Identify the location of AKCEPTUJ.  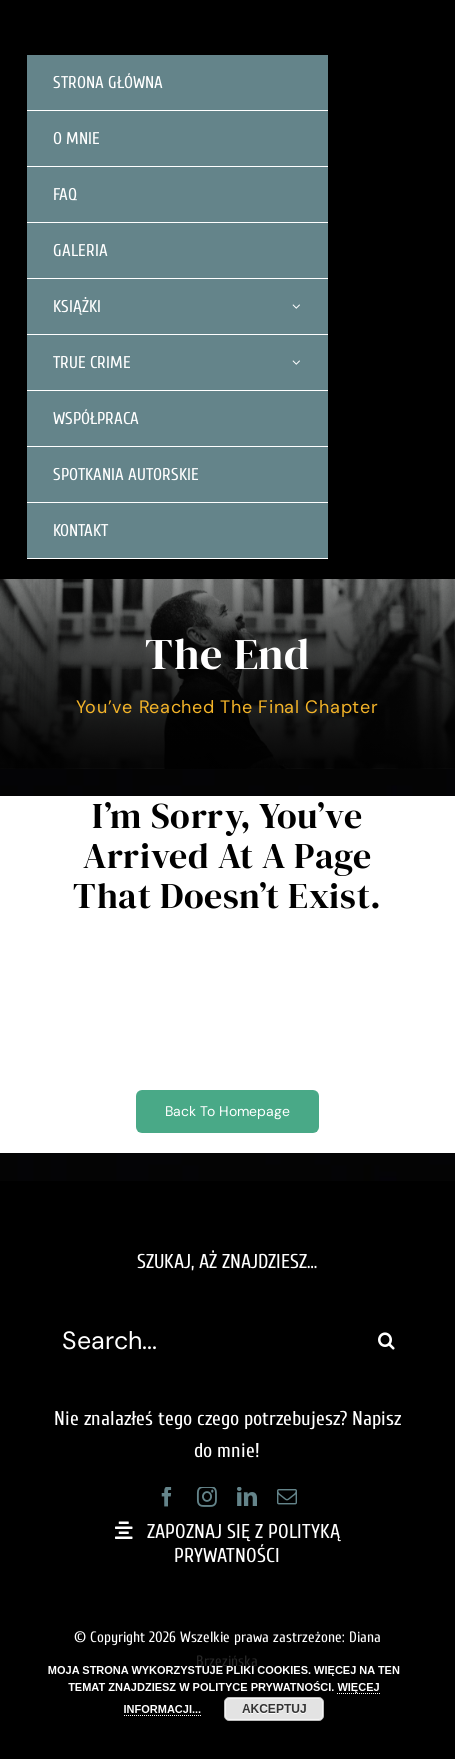
(274, 1709).